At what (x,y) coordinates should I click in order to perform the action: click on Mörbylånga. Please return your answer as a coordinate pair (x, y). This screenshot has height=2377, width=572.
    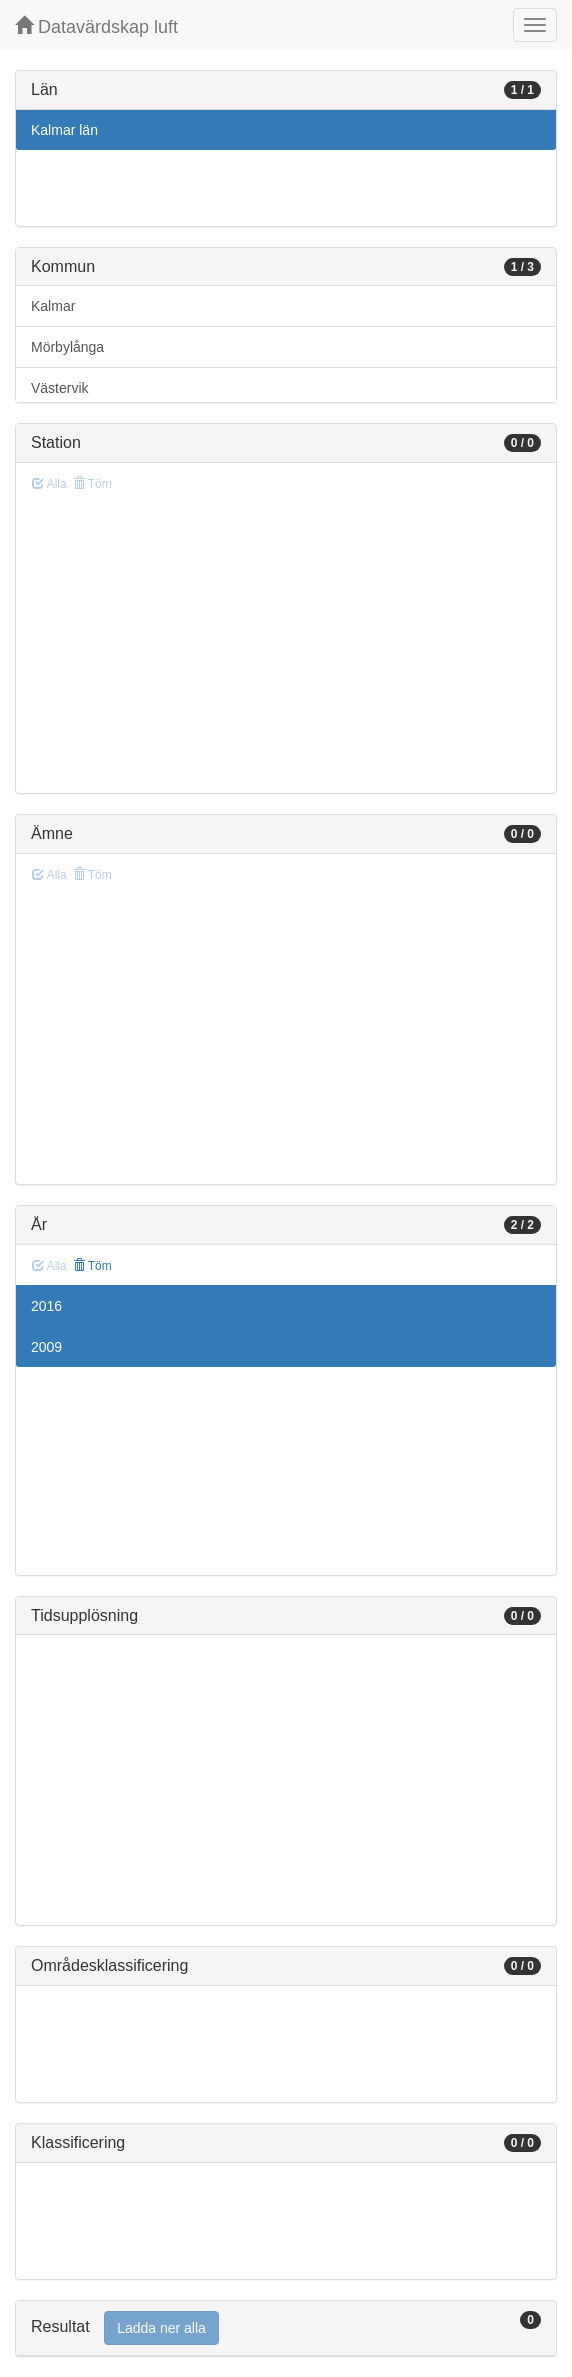
    Looking at the image, I should click on (67, 347).